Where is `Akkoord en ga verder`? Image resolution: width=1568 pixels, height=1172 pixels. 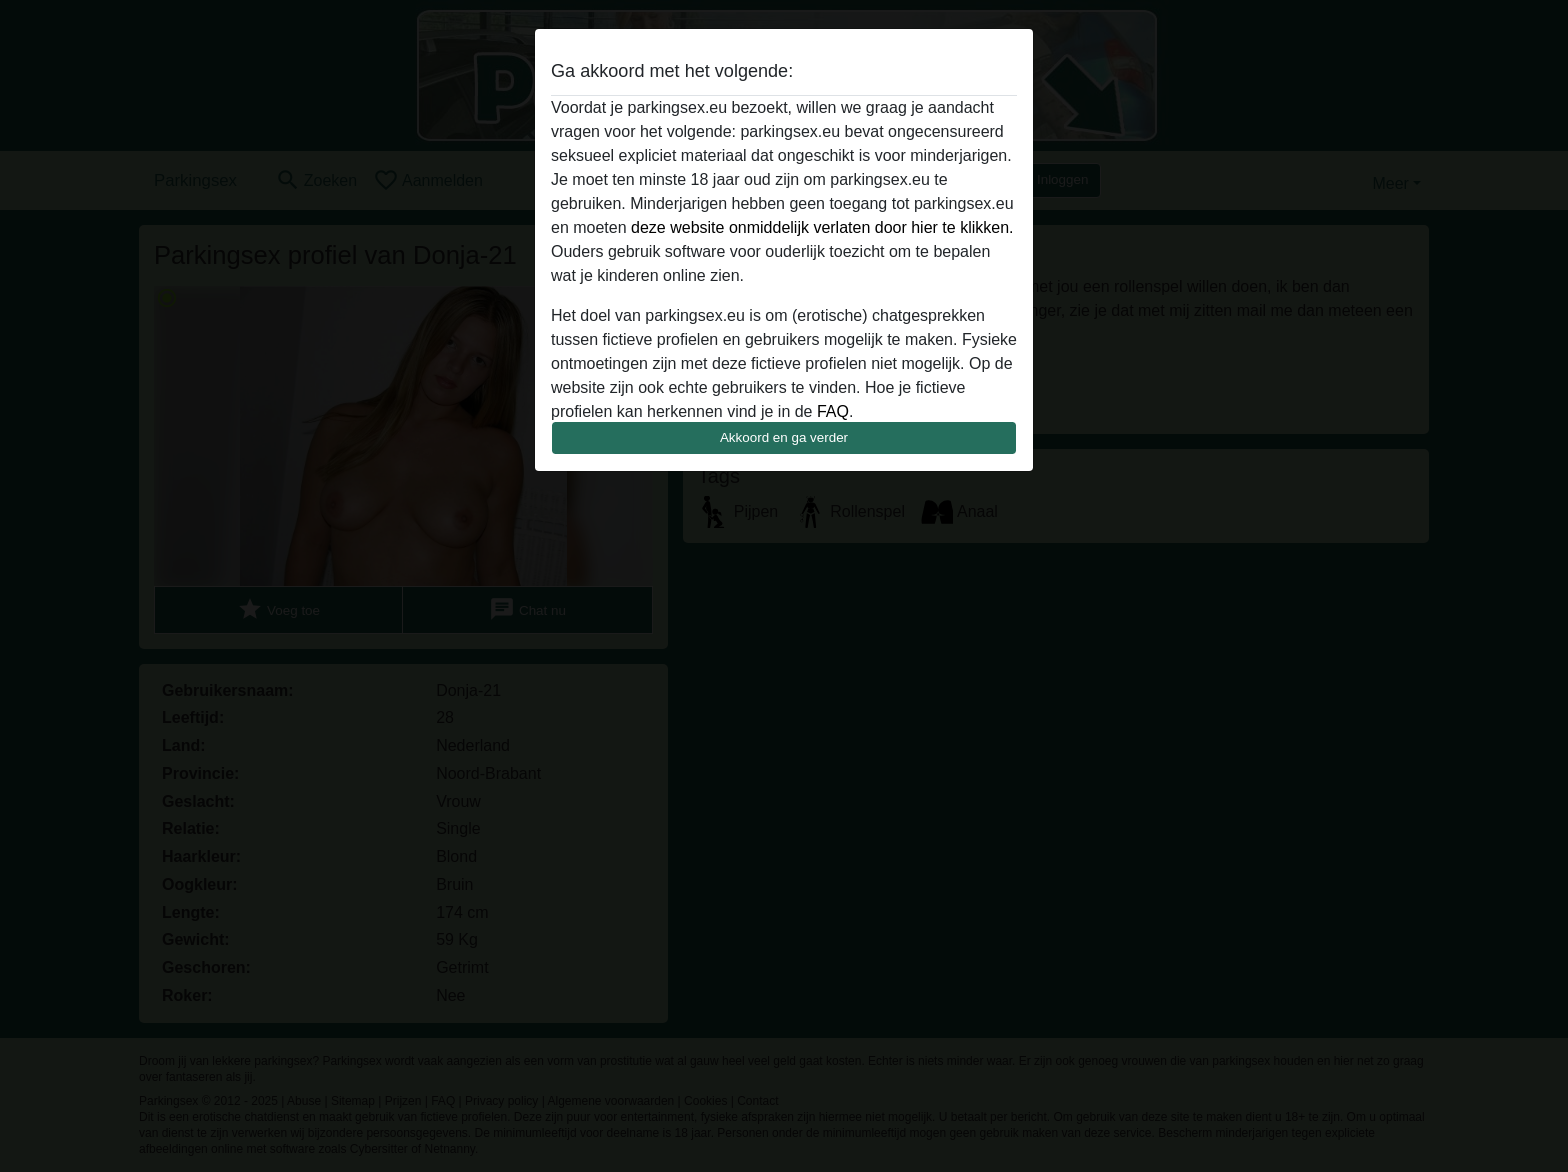
Akkoord en ga verder is located at coordinates (784, 437).